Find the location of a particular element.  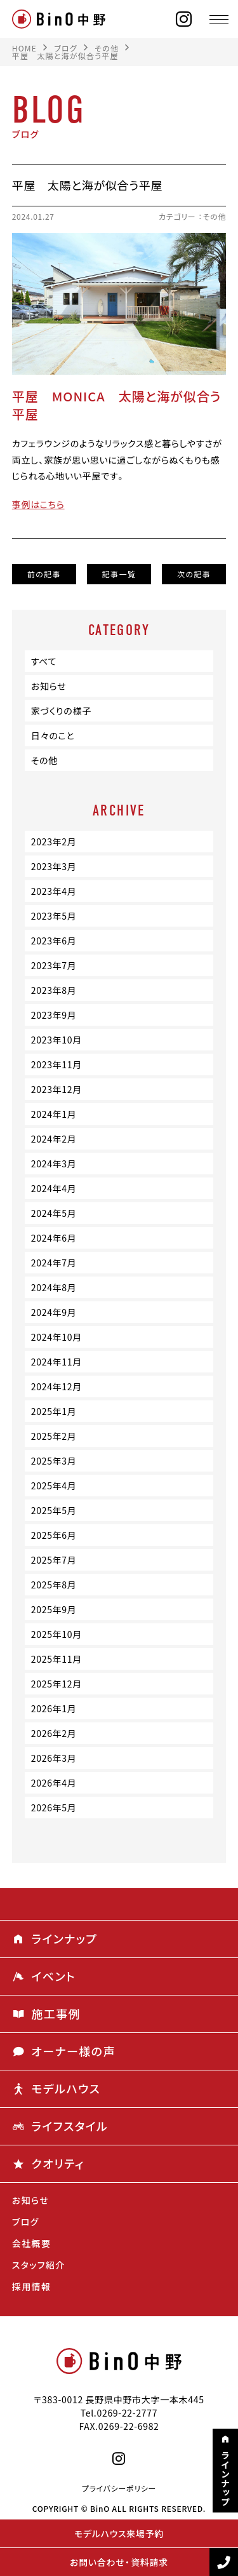

[メニュー] is located at coordinates (219, 19).